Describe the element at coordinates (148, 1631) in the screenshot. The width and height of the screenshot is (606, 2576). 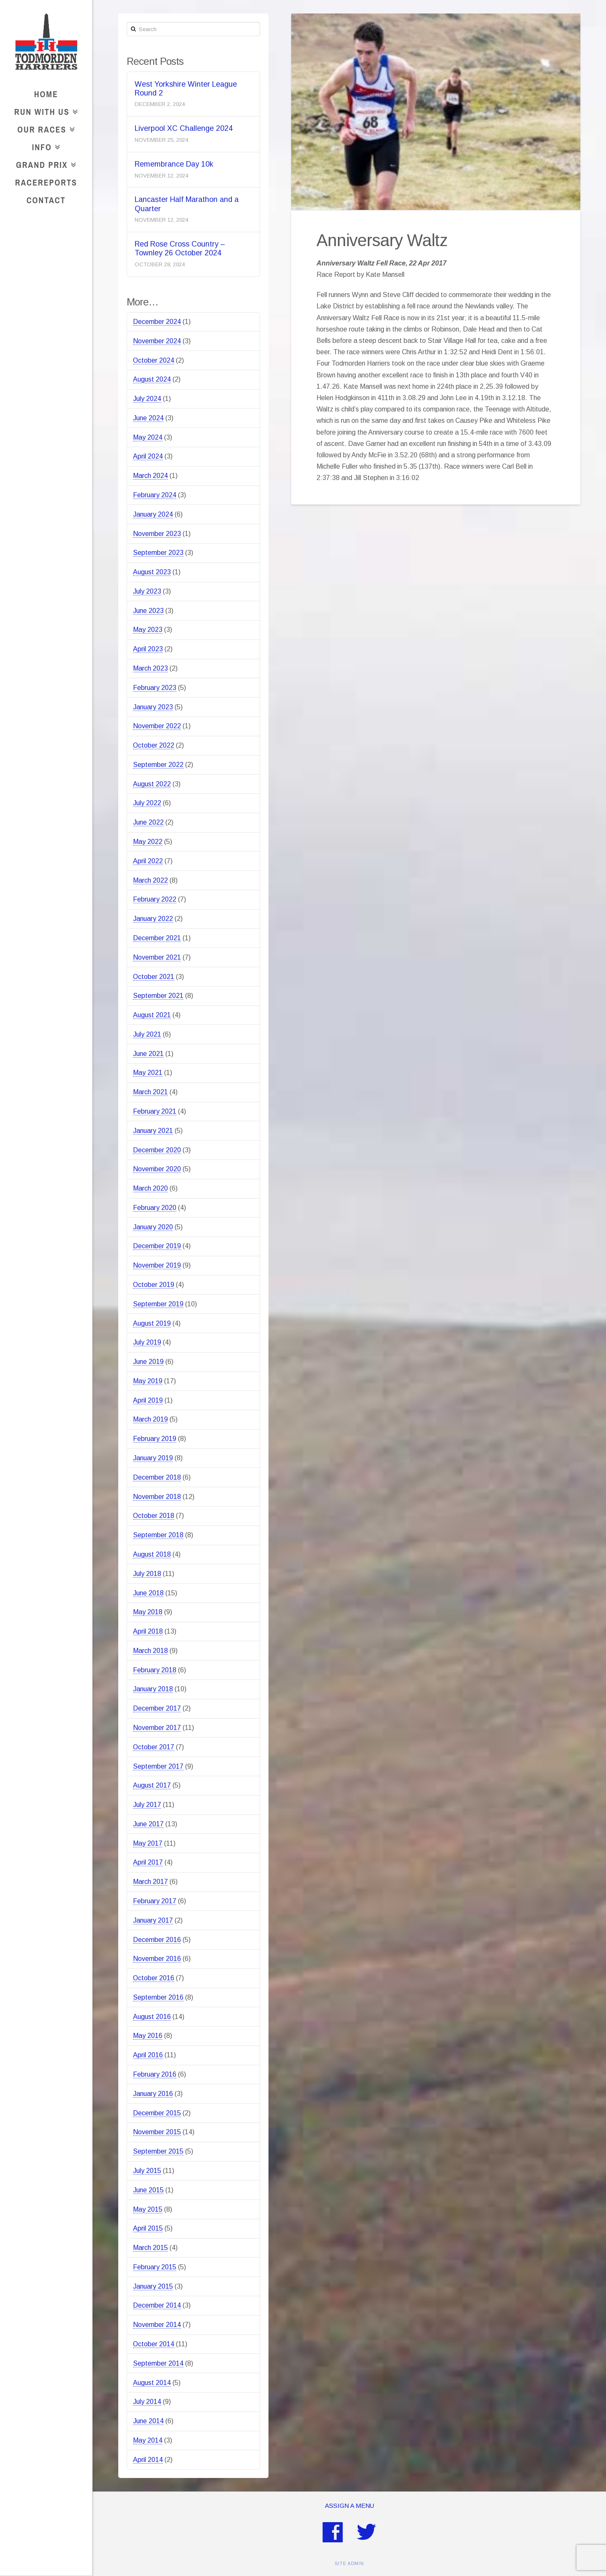
I see `April 2018` at that location.